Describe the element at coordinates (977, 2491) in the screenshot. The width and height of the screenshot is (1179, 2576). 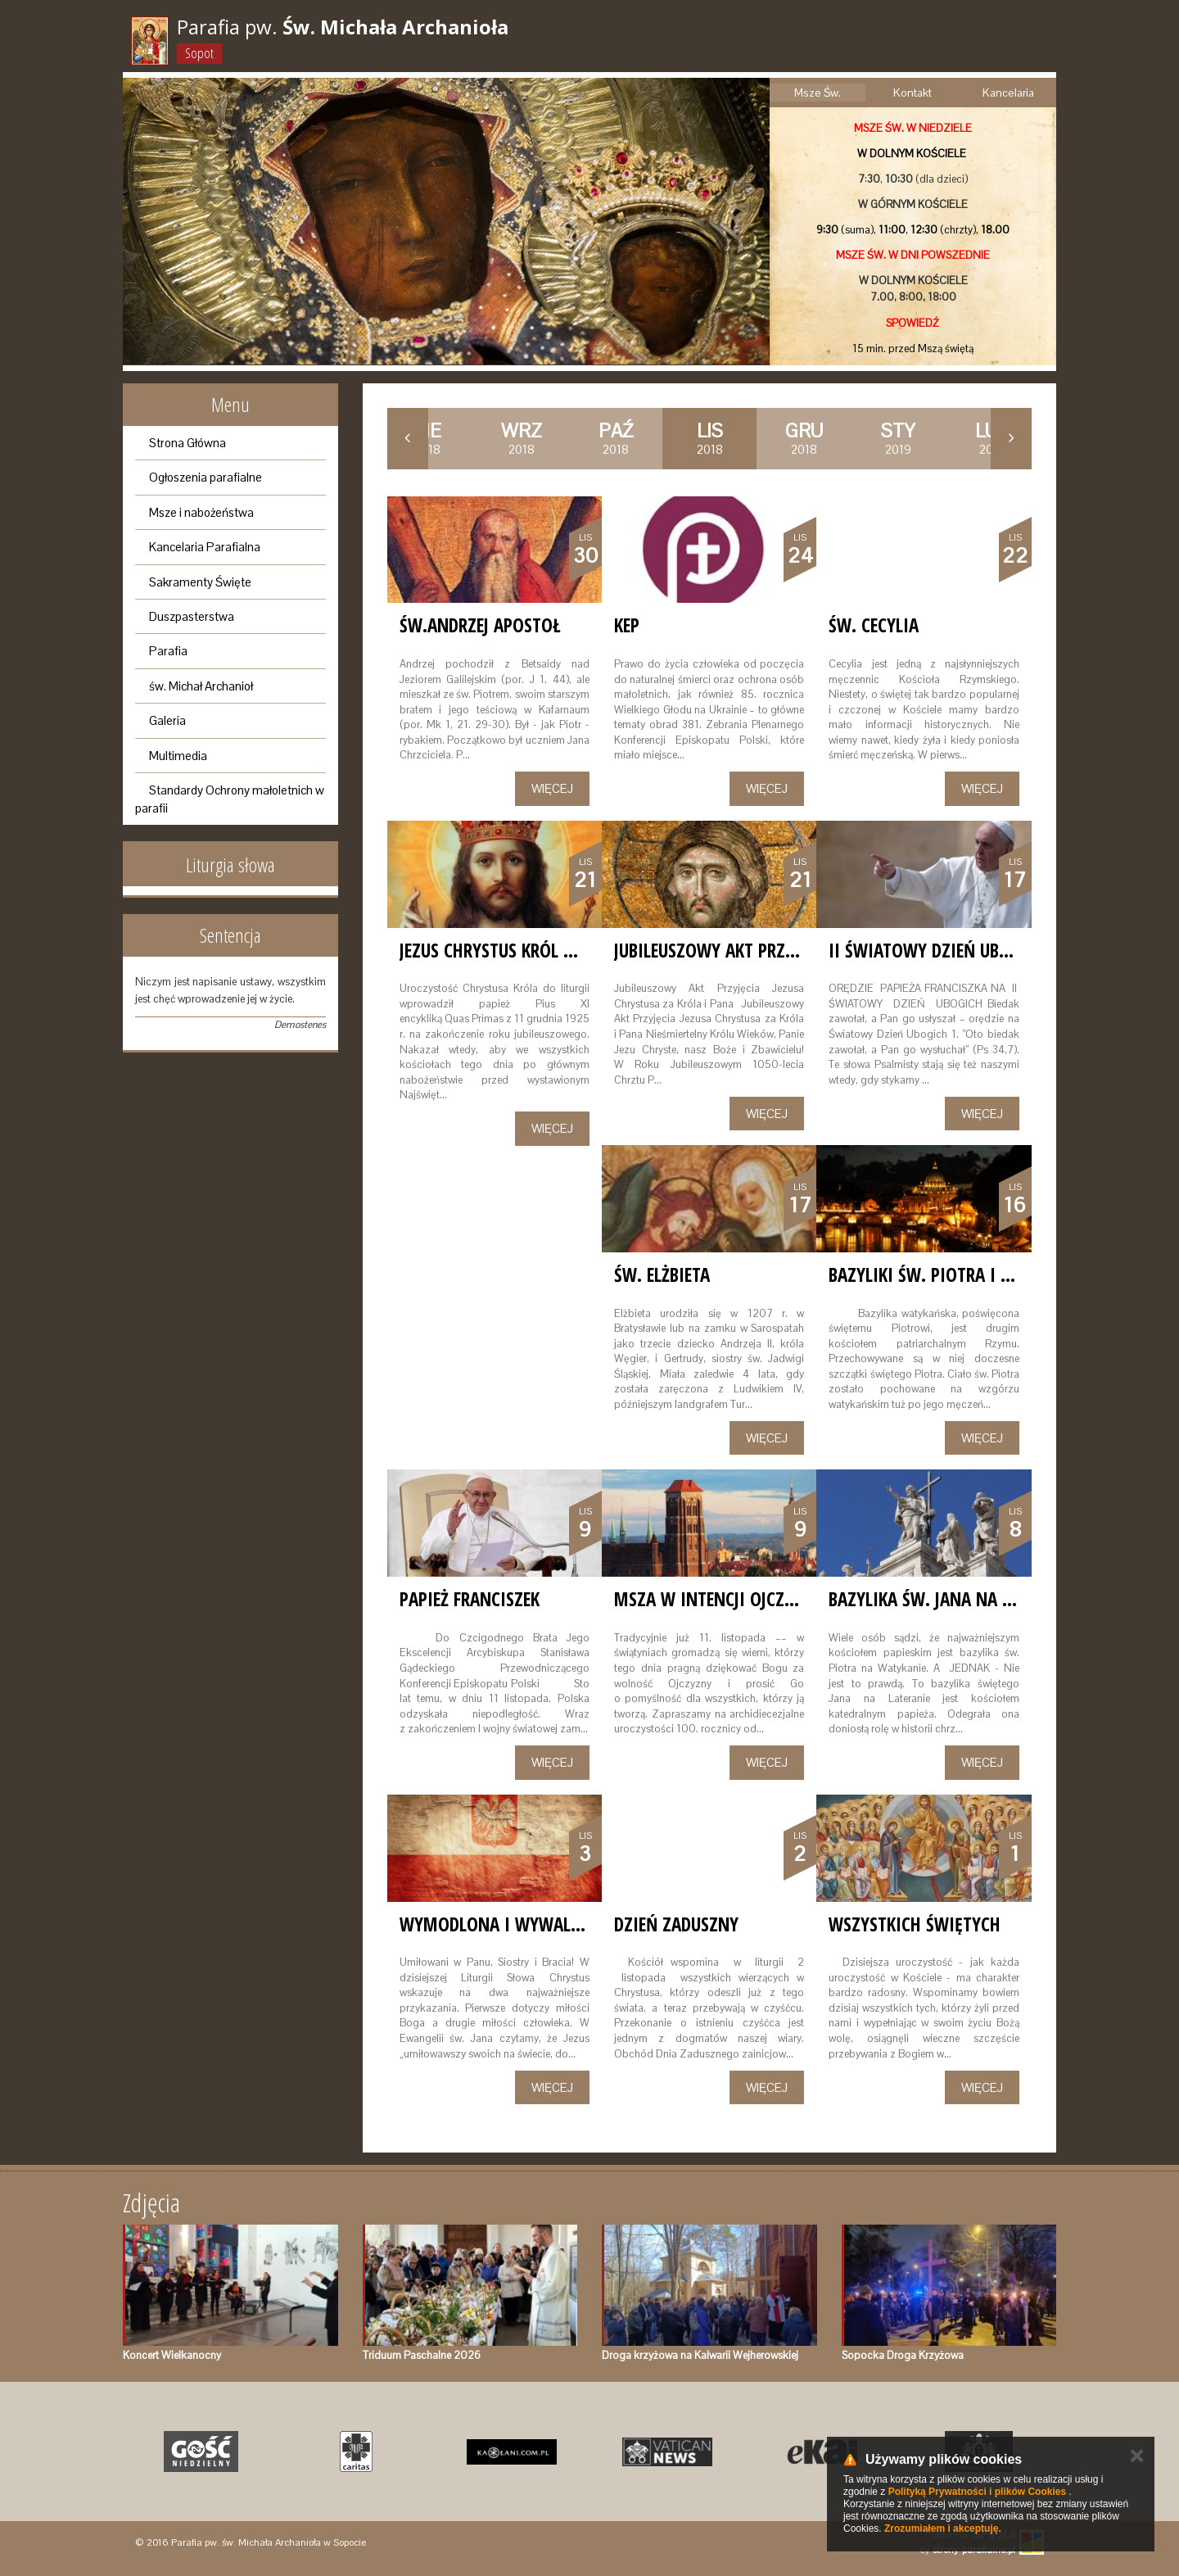
I see `Polityką Prywatności i plików Cookies` at that location.